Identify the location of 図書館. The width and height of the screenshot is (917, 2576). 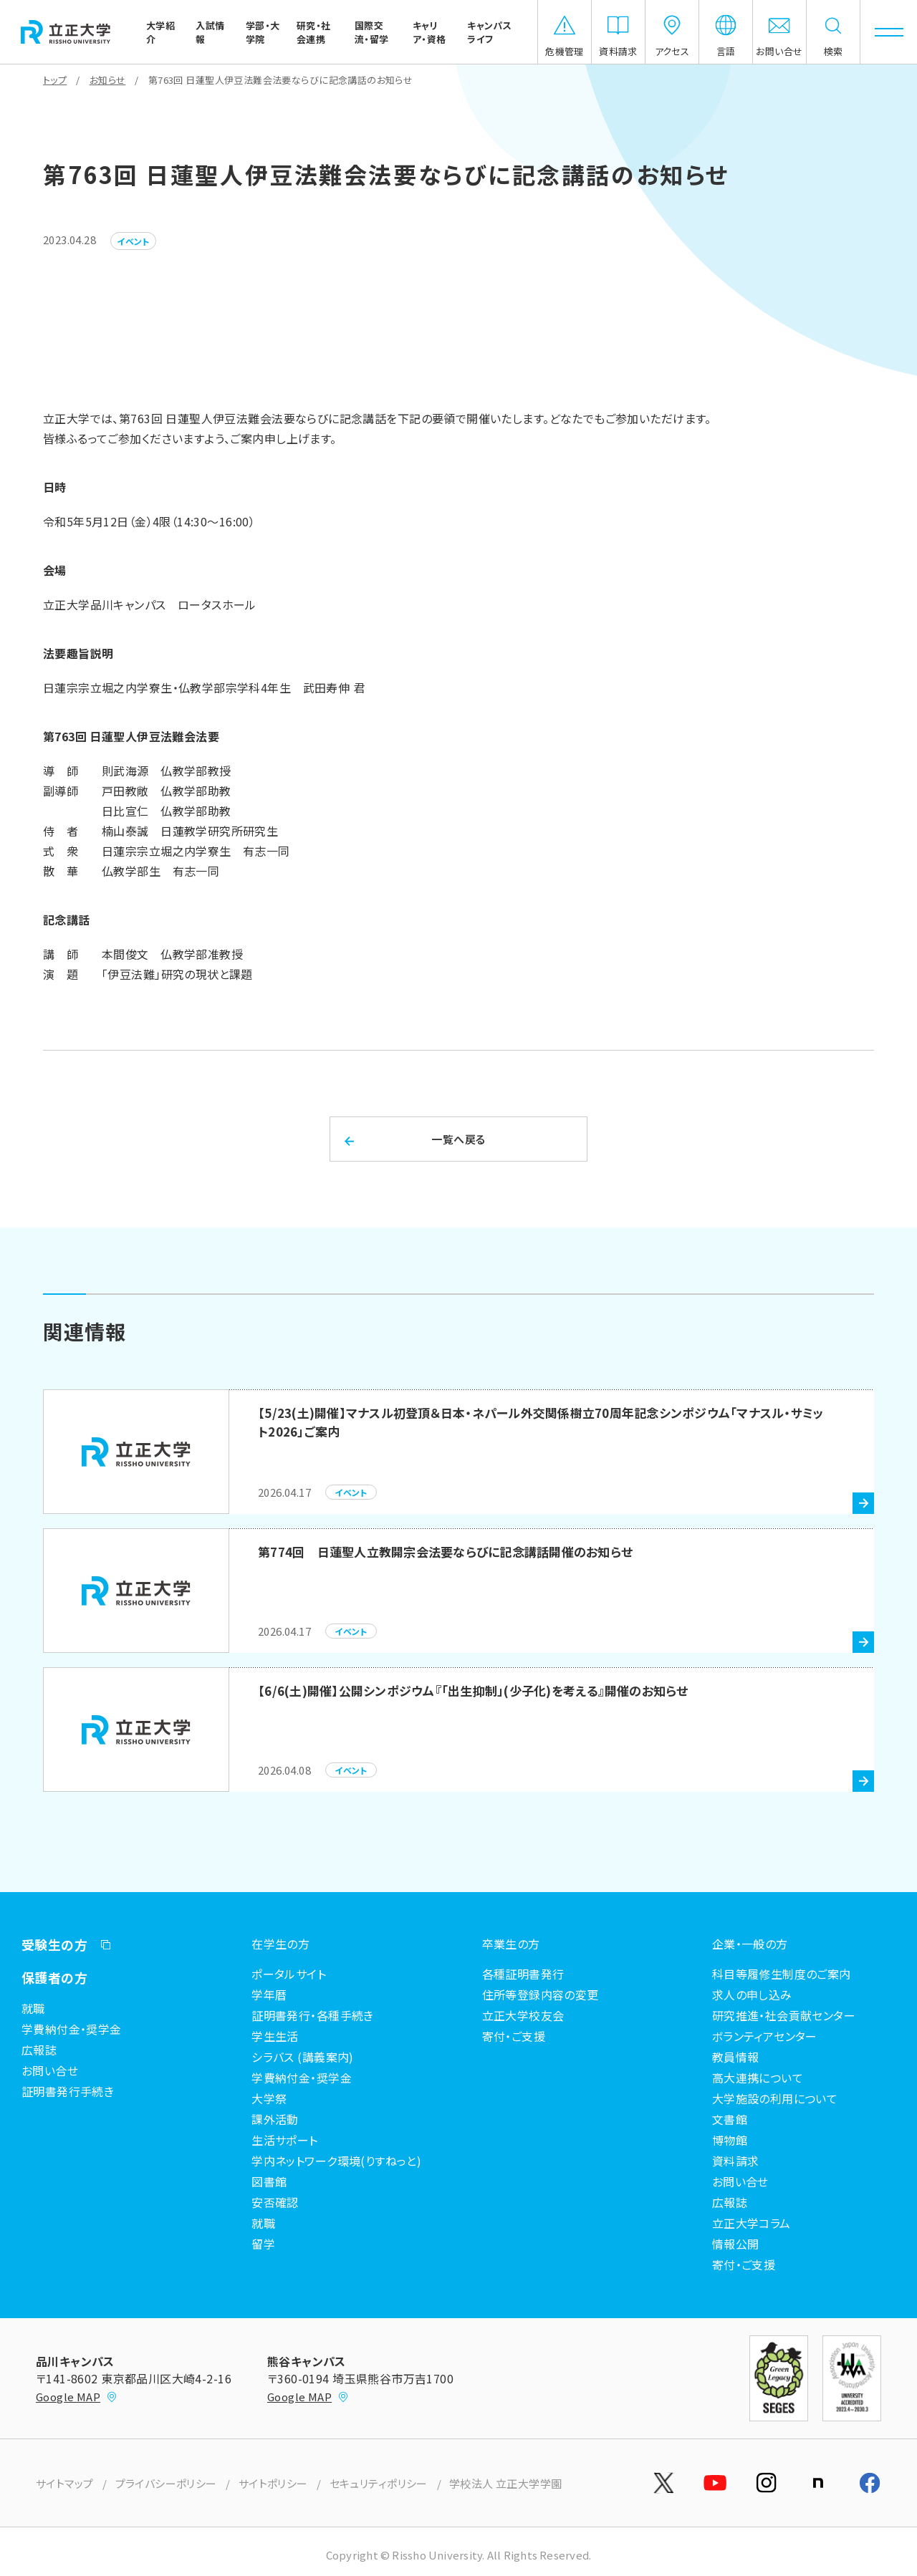
(269, 2181).